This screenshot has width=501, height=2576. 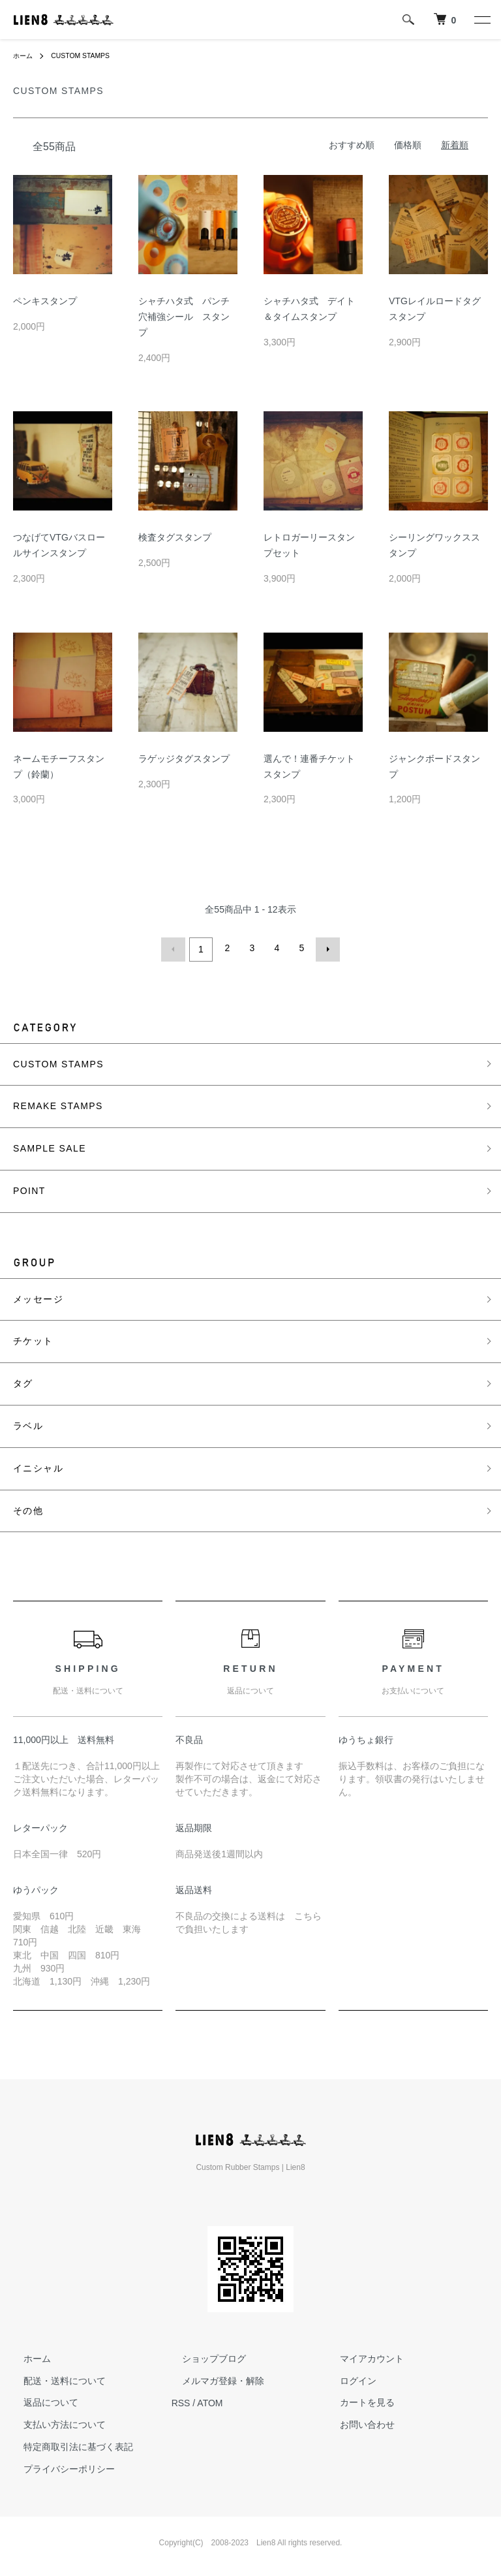 I want to click on [メニュー], so click(x=481, y=19).